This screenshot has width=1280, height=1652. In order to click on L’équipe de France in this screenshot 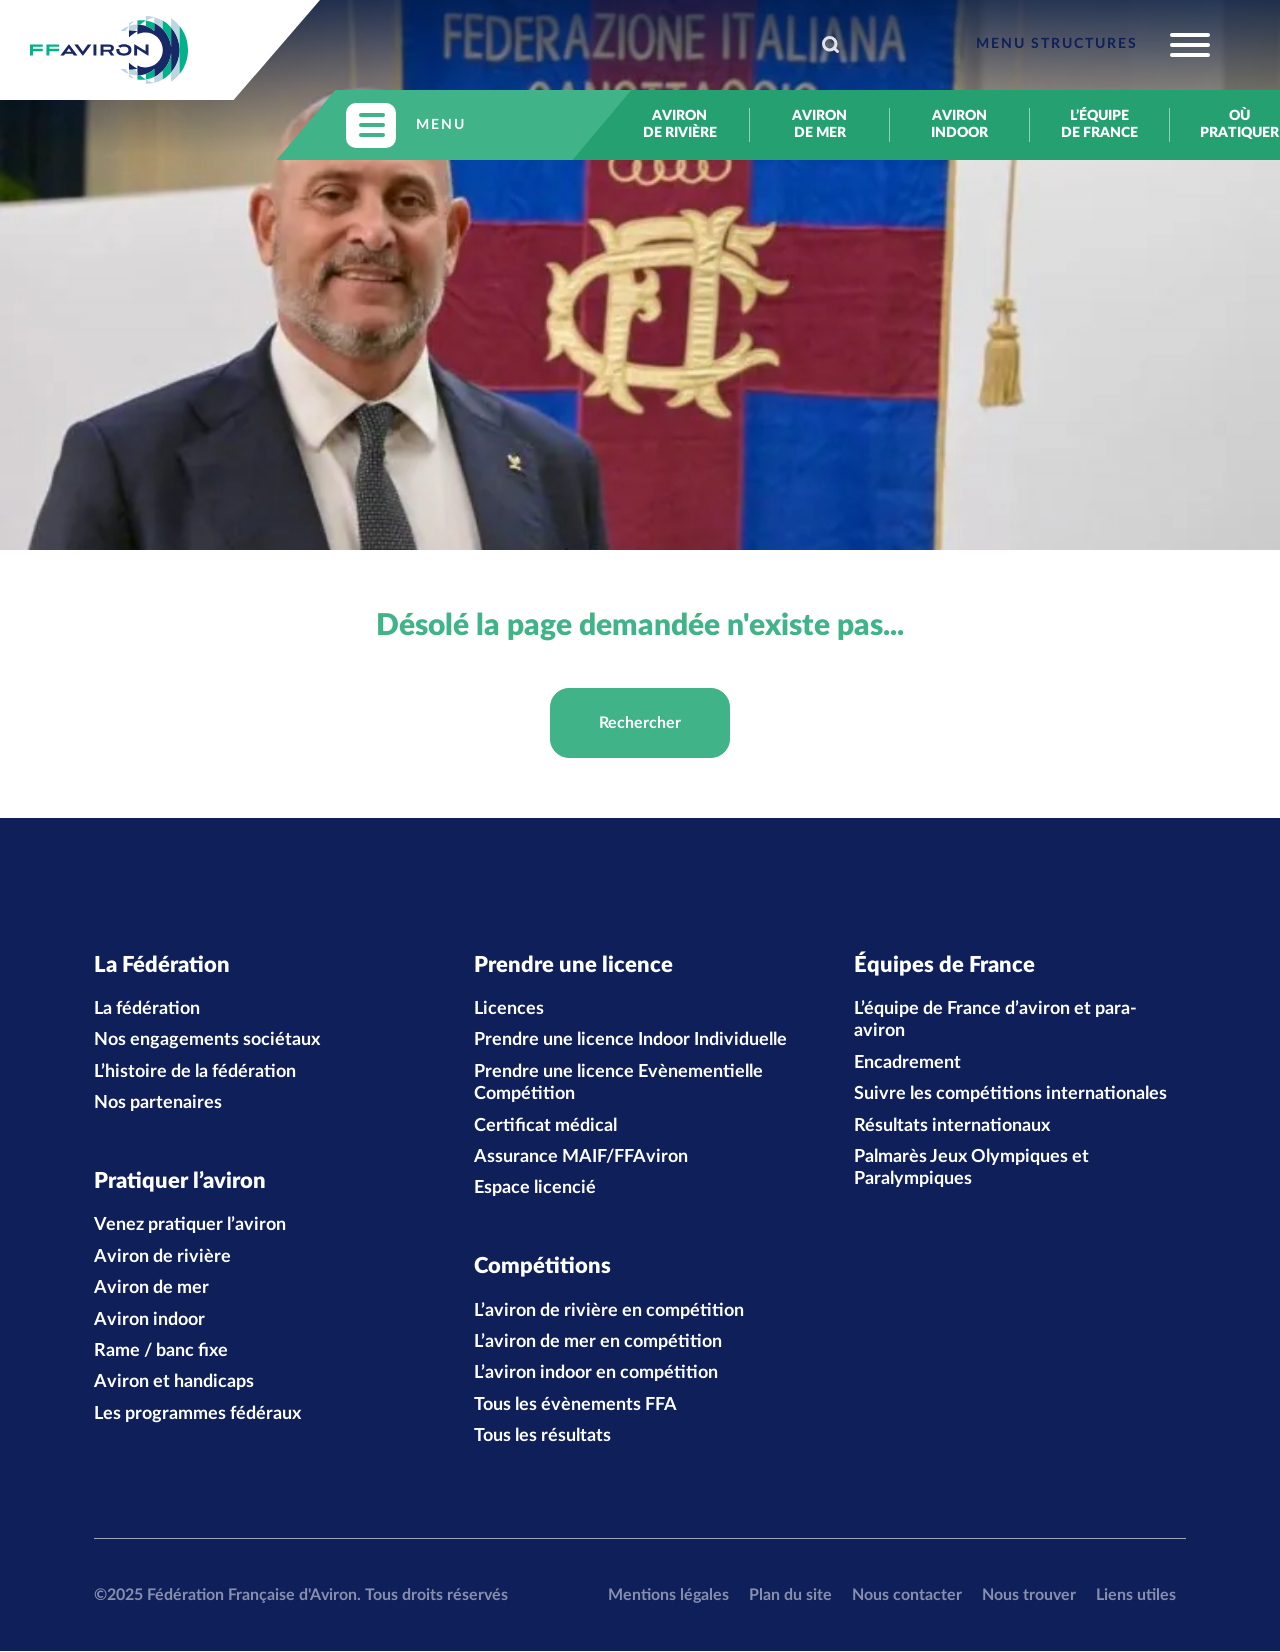, I will do `click(1099, 124)`.